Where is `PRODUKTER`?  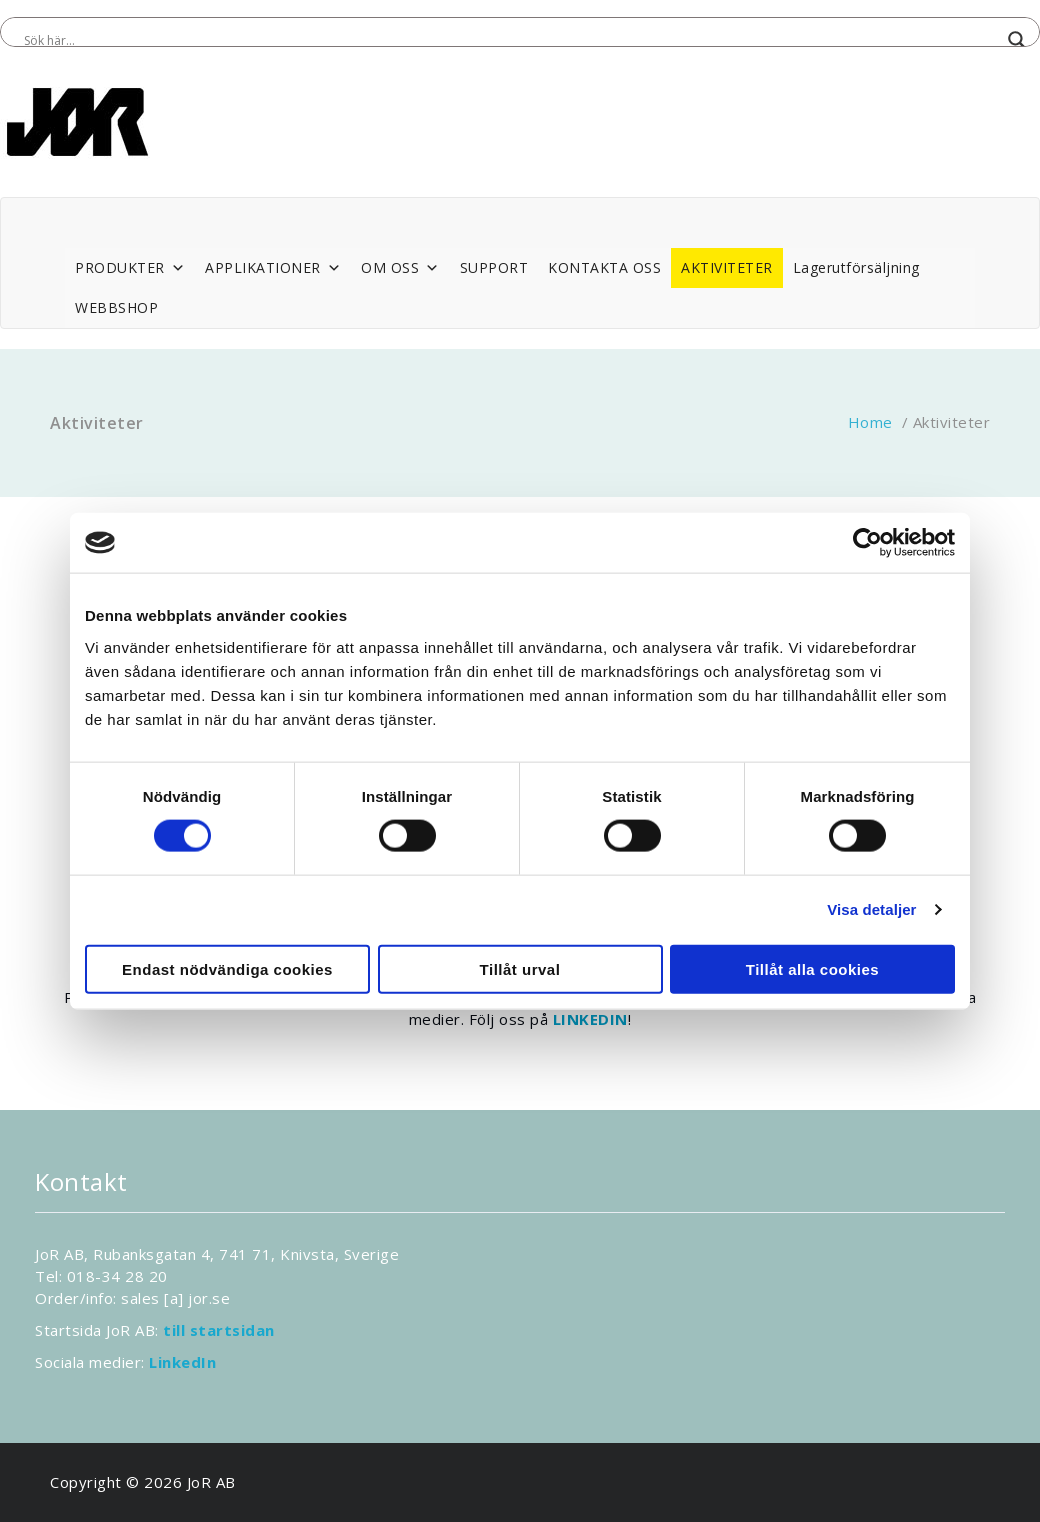 PRODUKTER is located at coordinates (130, 268).